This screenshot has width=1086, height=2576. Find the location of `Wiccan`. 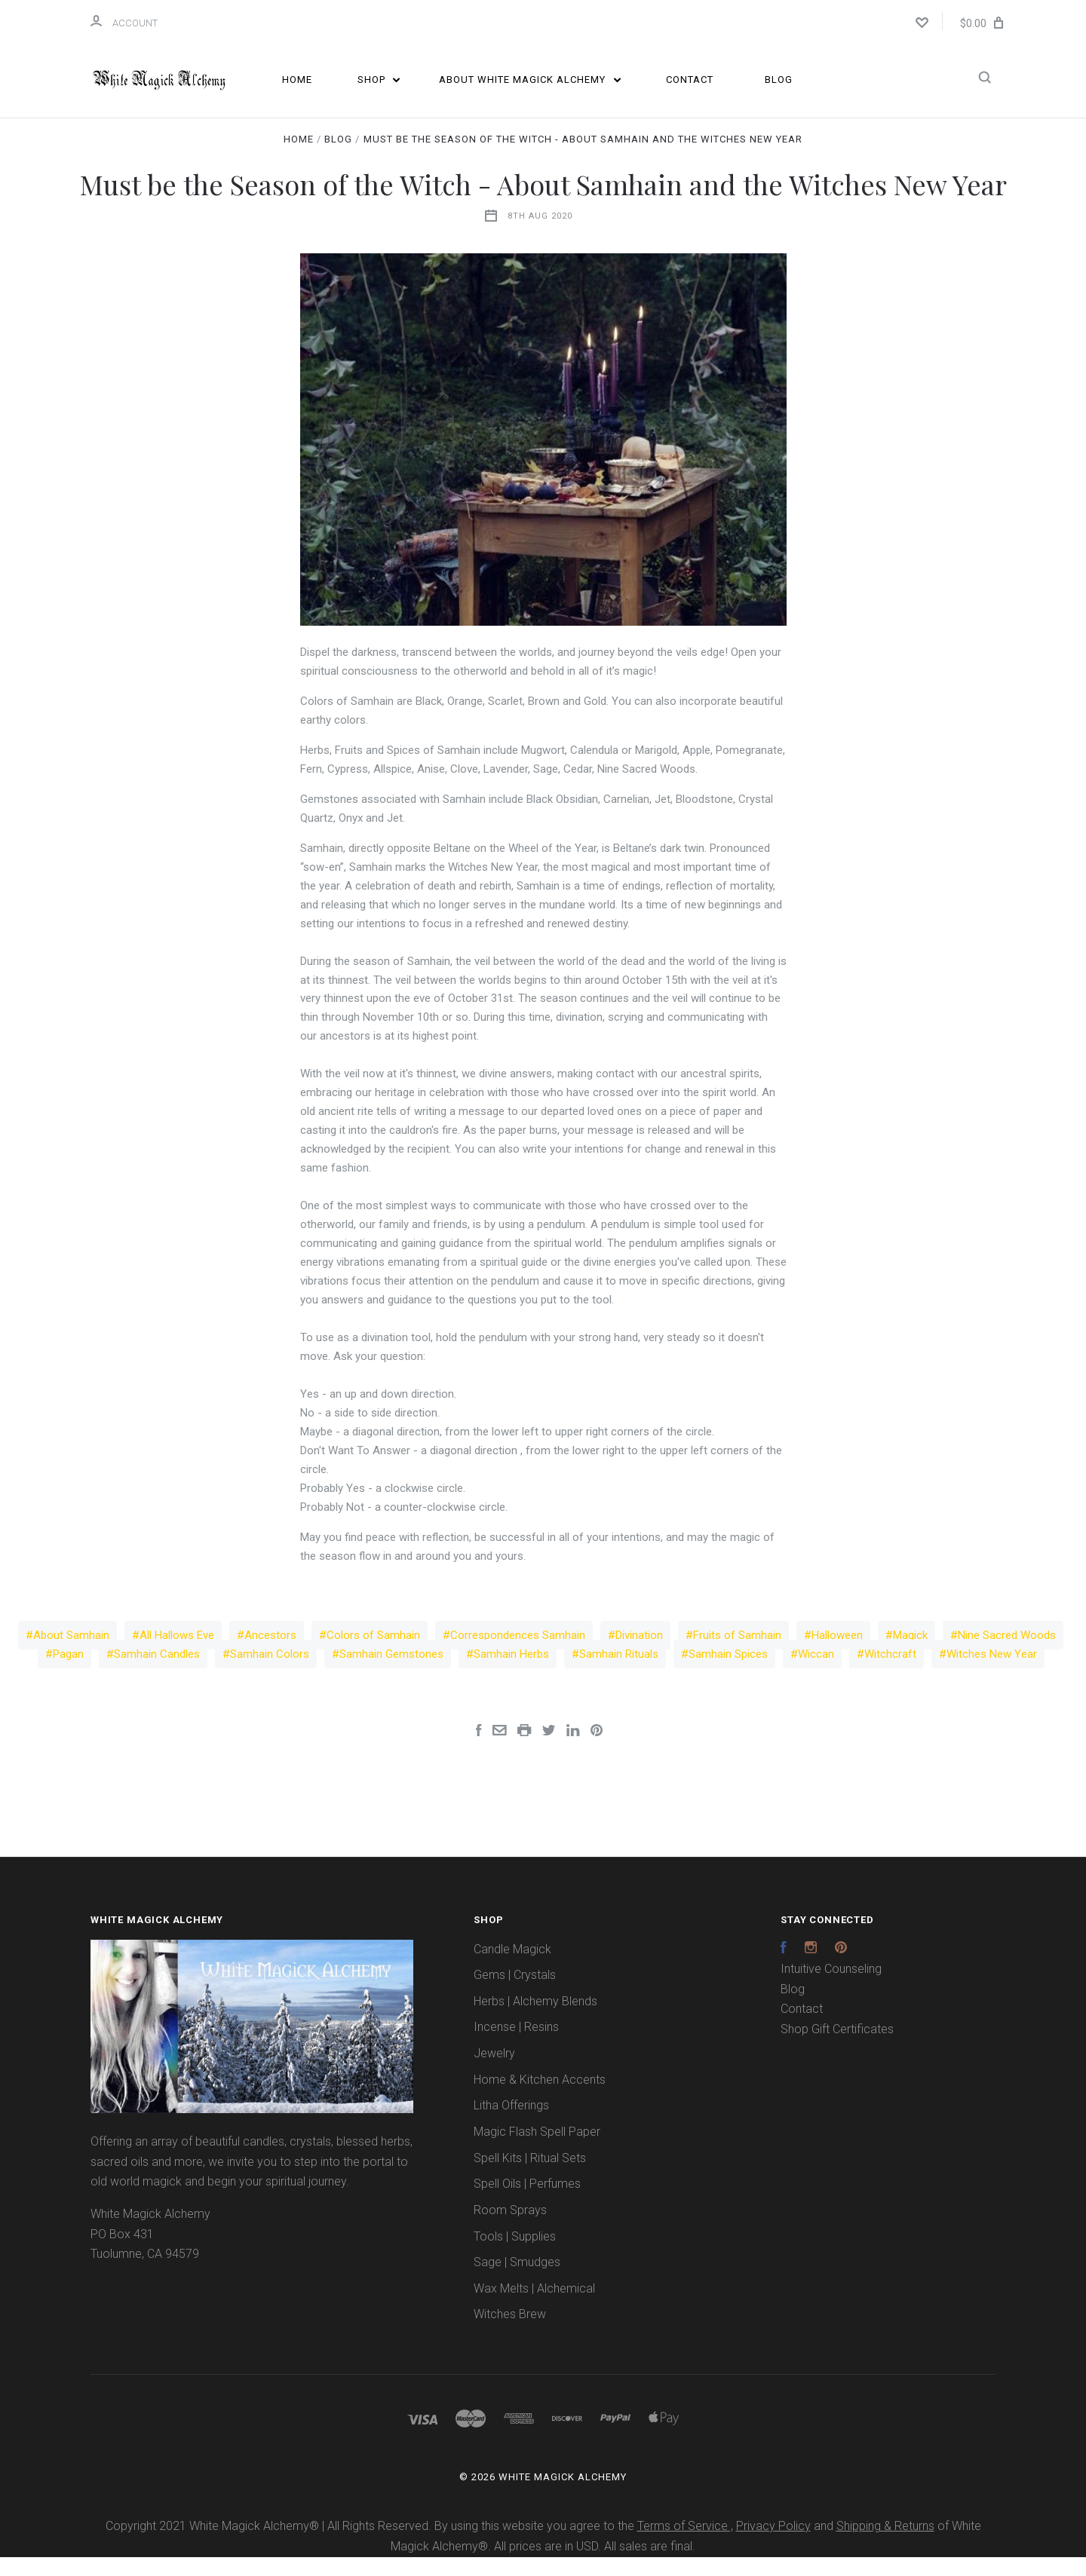

Wiccan is located at coordinates (816, 1673).